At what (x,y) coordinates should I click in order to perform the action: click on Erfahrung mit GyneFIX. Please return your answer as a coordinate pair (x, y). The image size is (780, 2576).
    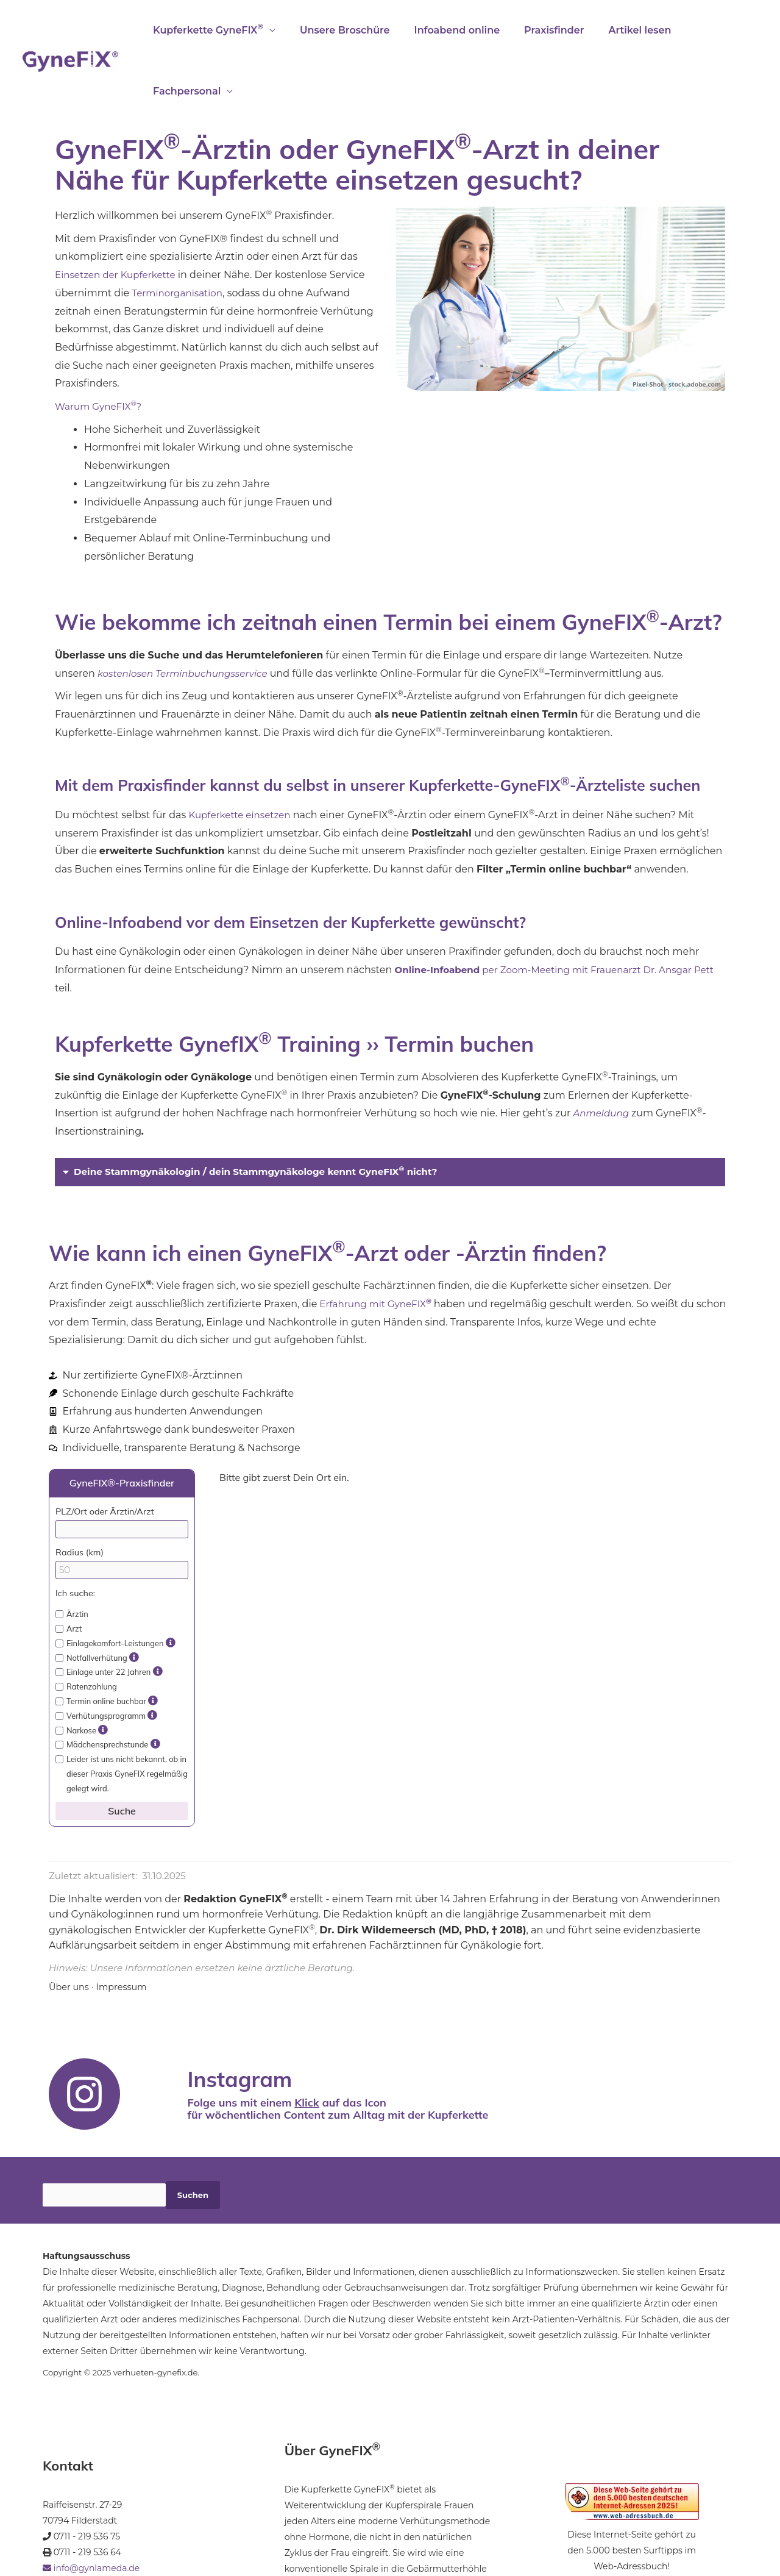
    Looking at the image, I should click on (378, 1243).